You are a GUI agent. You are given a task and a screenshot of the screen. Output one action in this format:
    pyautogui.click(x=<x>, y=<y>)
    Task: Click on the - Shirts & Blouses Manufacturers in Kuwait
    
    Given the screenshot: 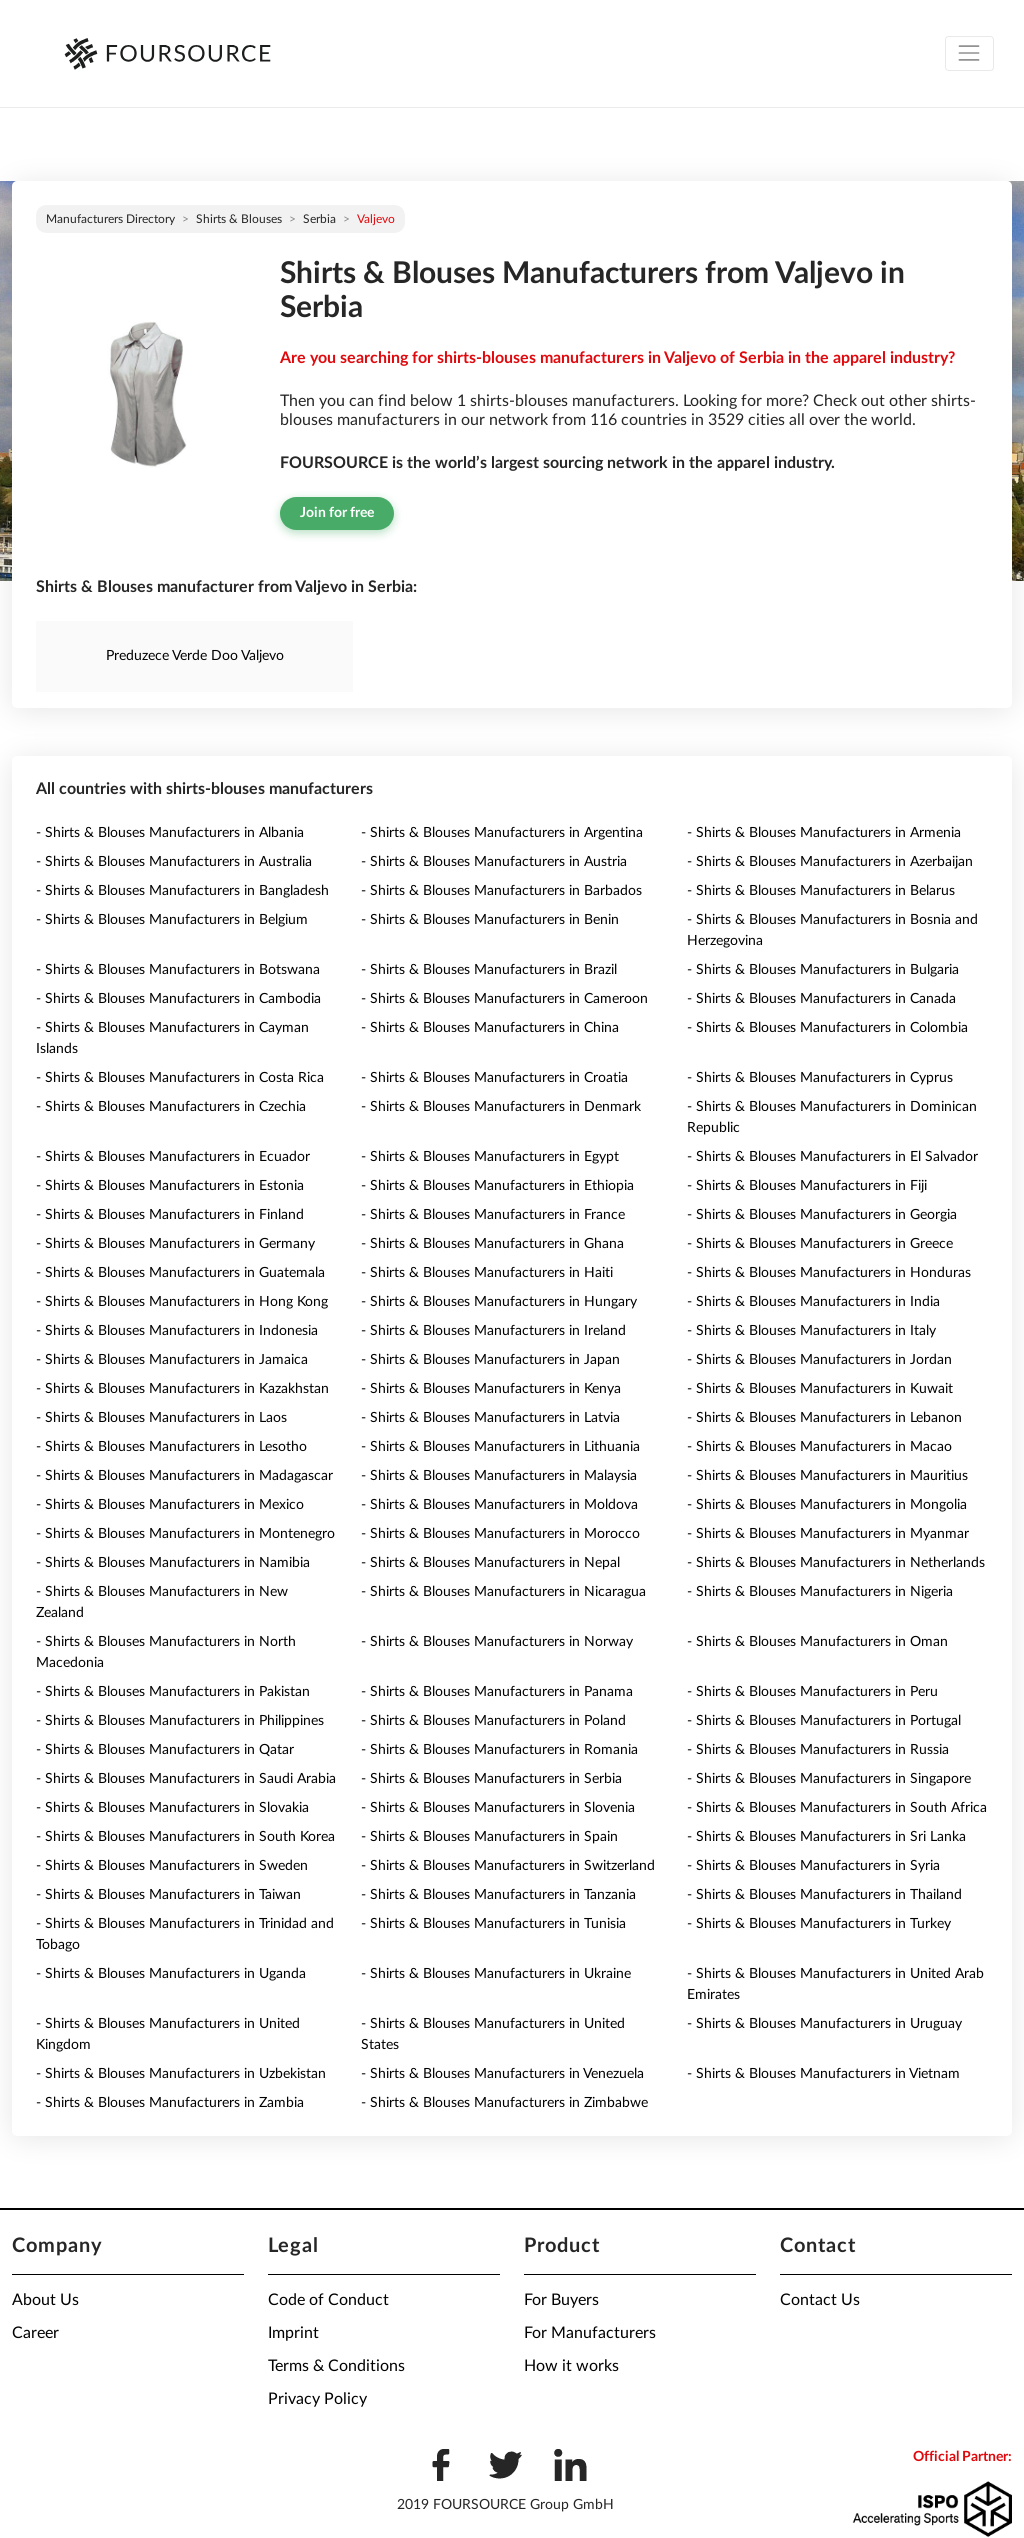 What is the action you would take?
    pyautogui.click(x=820, y=1389)
    